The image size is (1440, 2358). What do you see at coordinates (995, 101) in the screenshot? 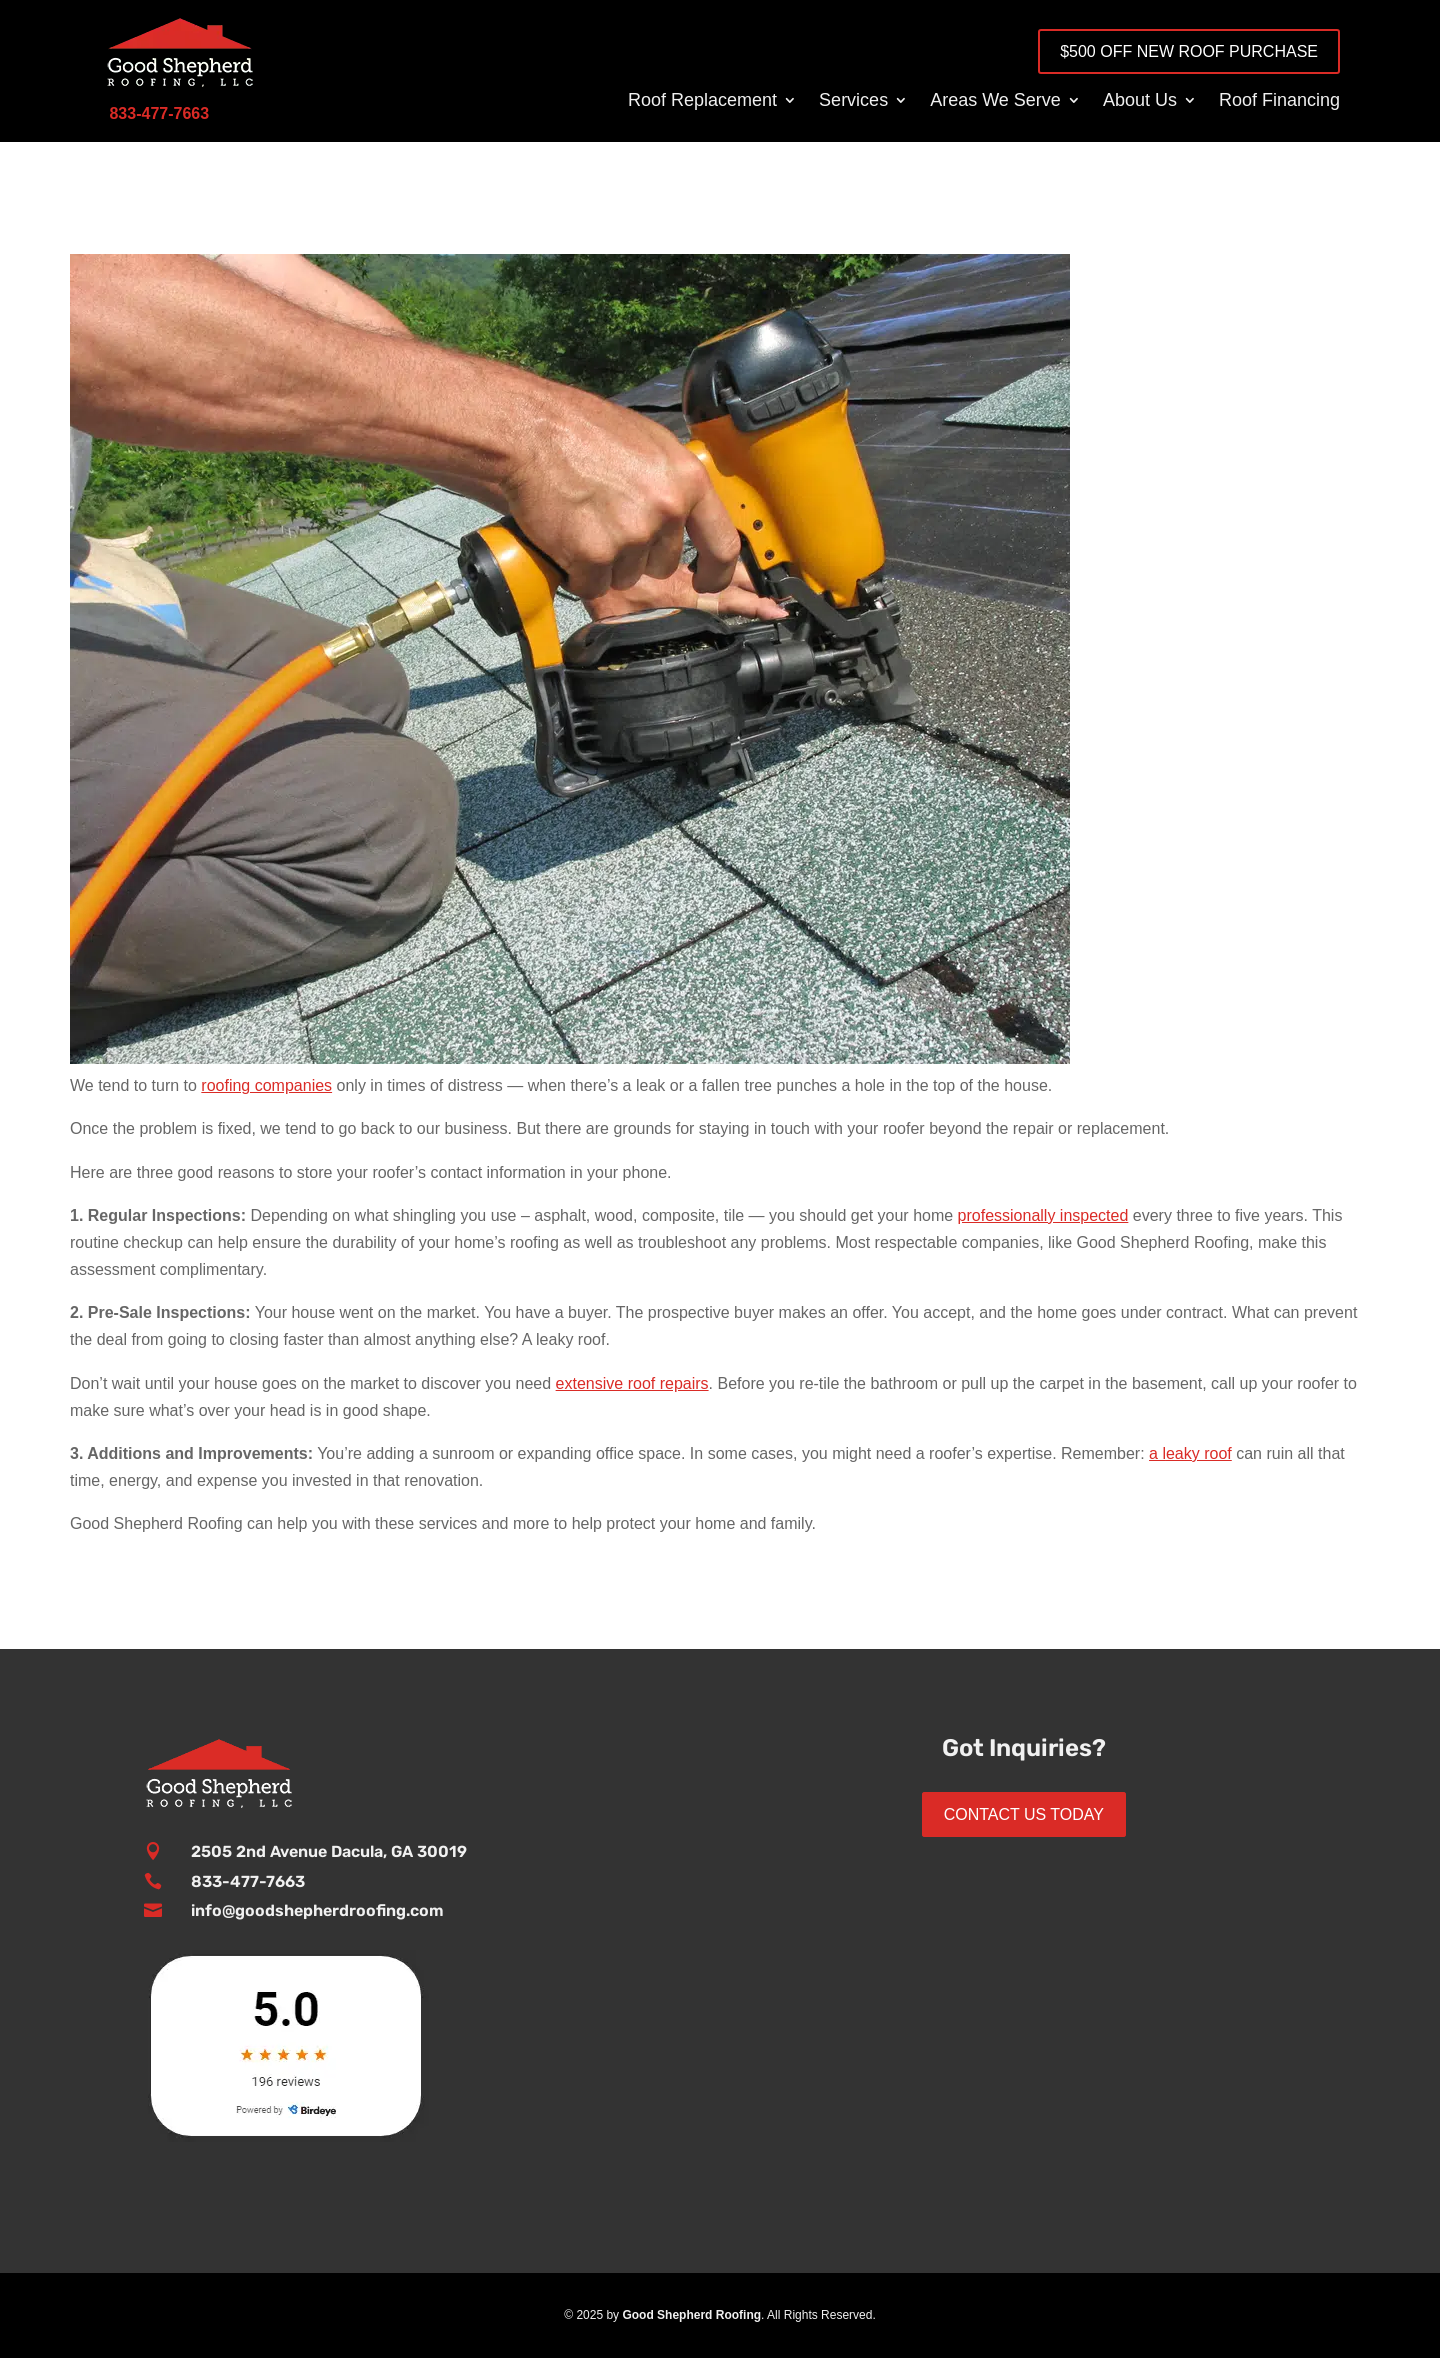
I see `Areas We Serve` at bounding box center [995, 101].